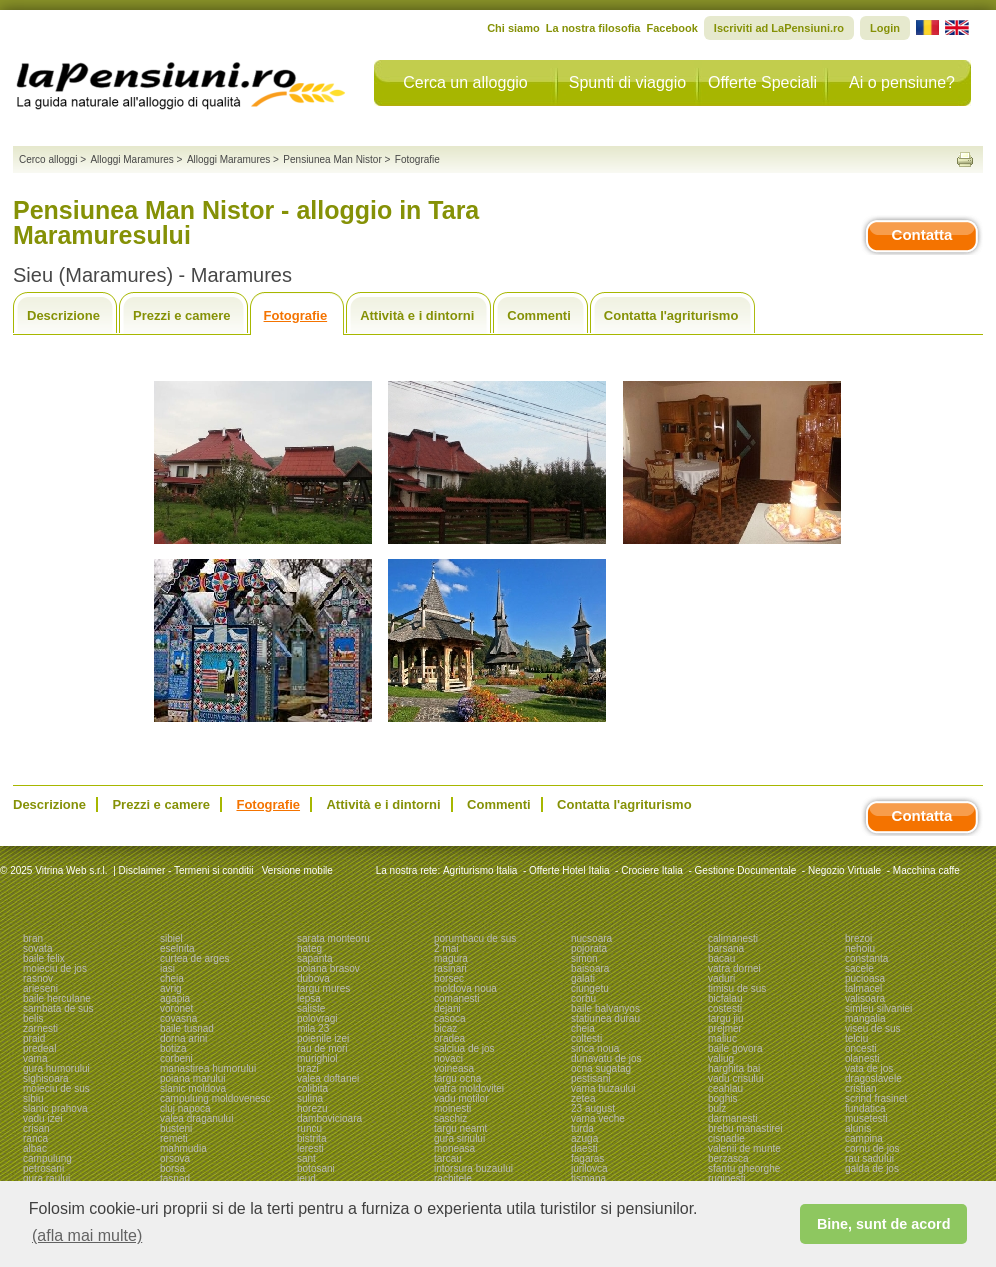 The width and height of the screenshot is (996, 1267). I want to click on vadu crisului, so click(736, 1078).